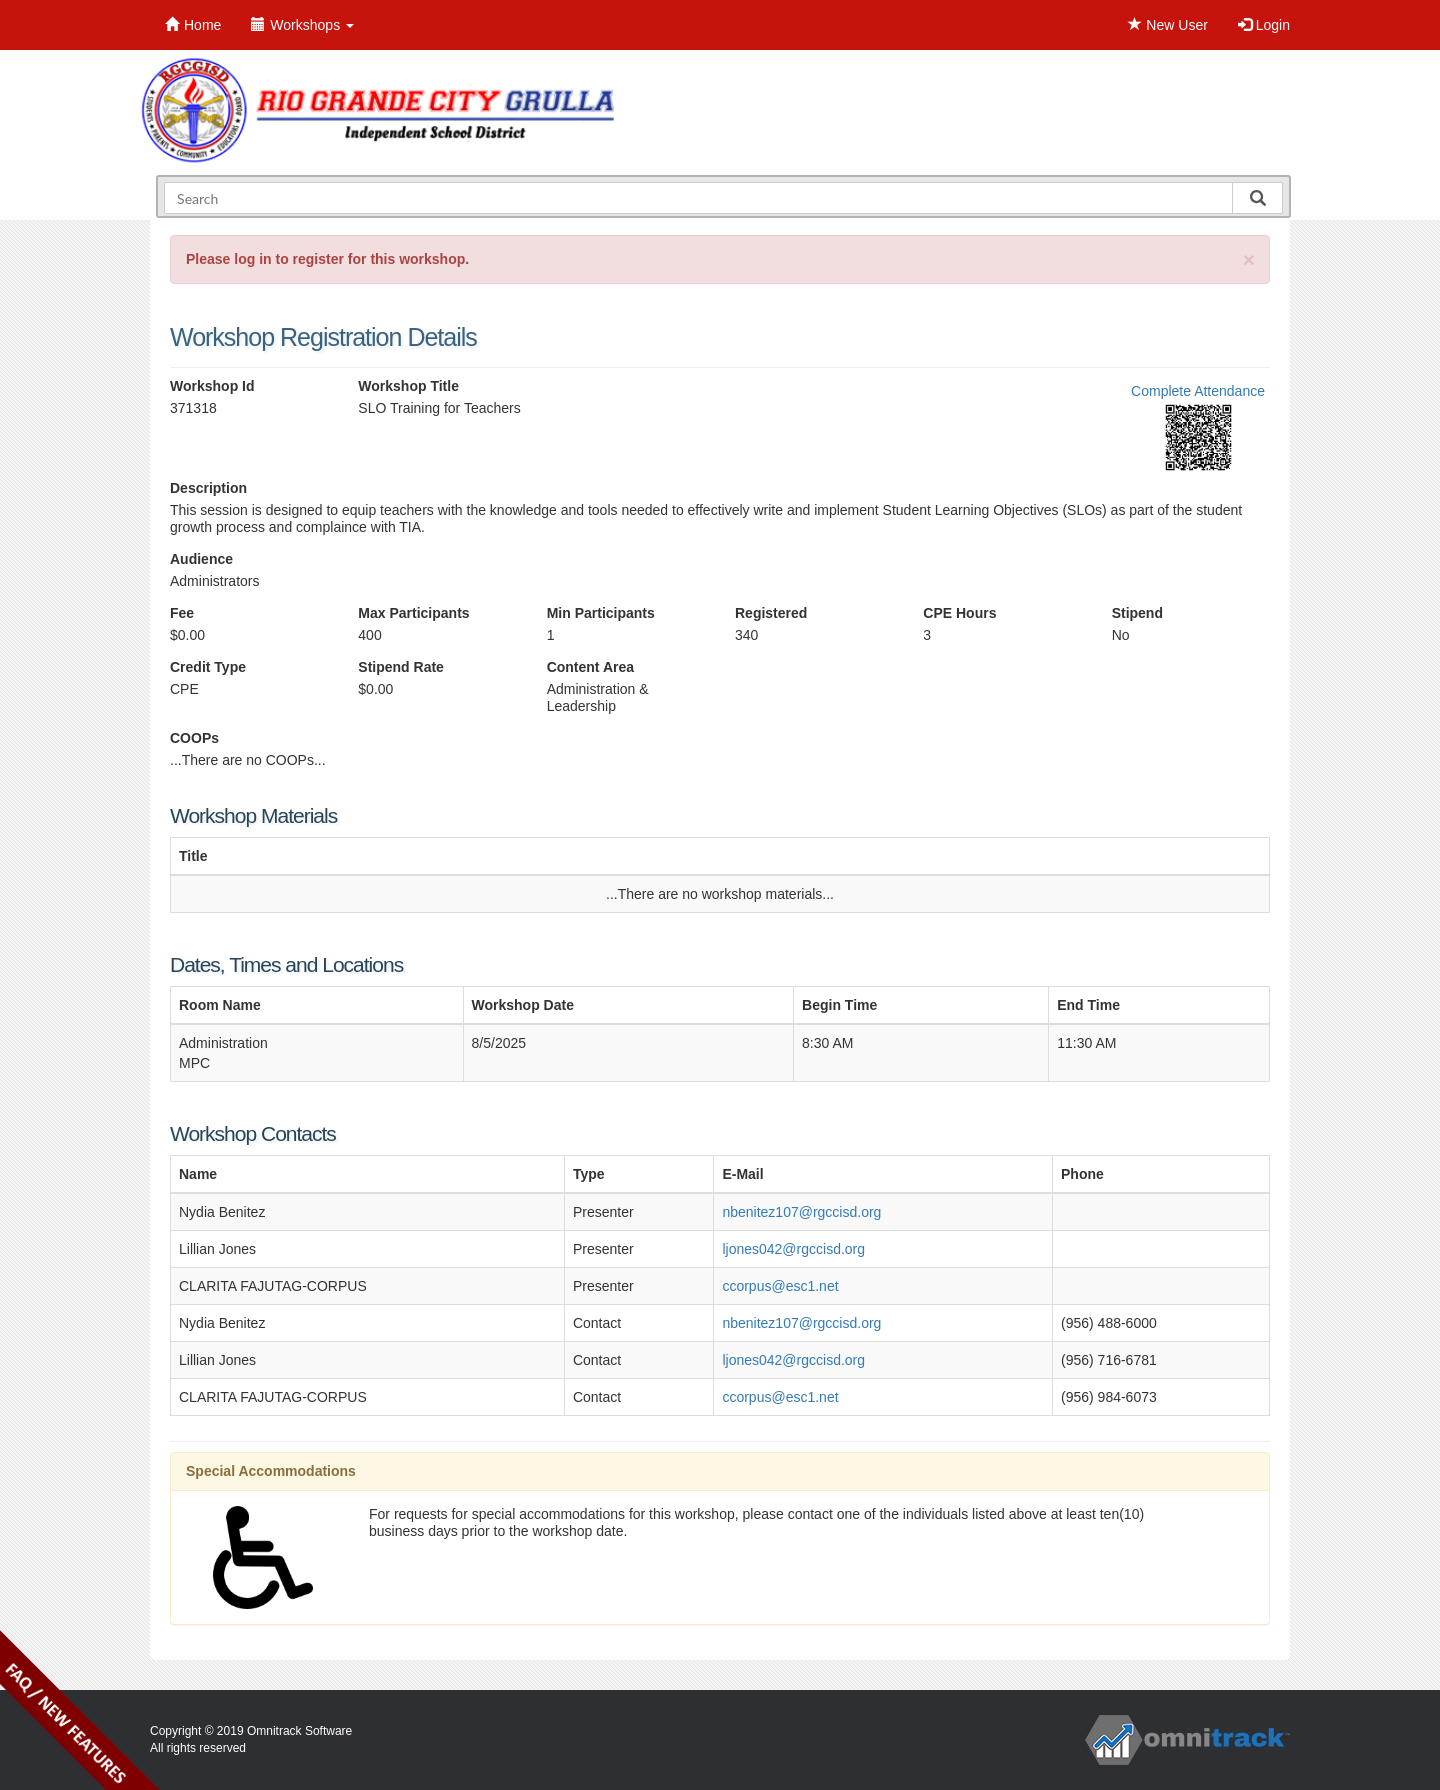  Describe the element at coordinates (590, 667) in the screenshot. I see `Content Area` at that location.